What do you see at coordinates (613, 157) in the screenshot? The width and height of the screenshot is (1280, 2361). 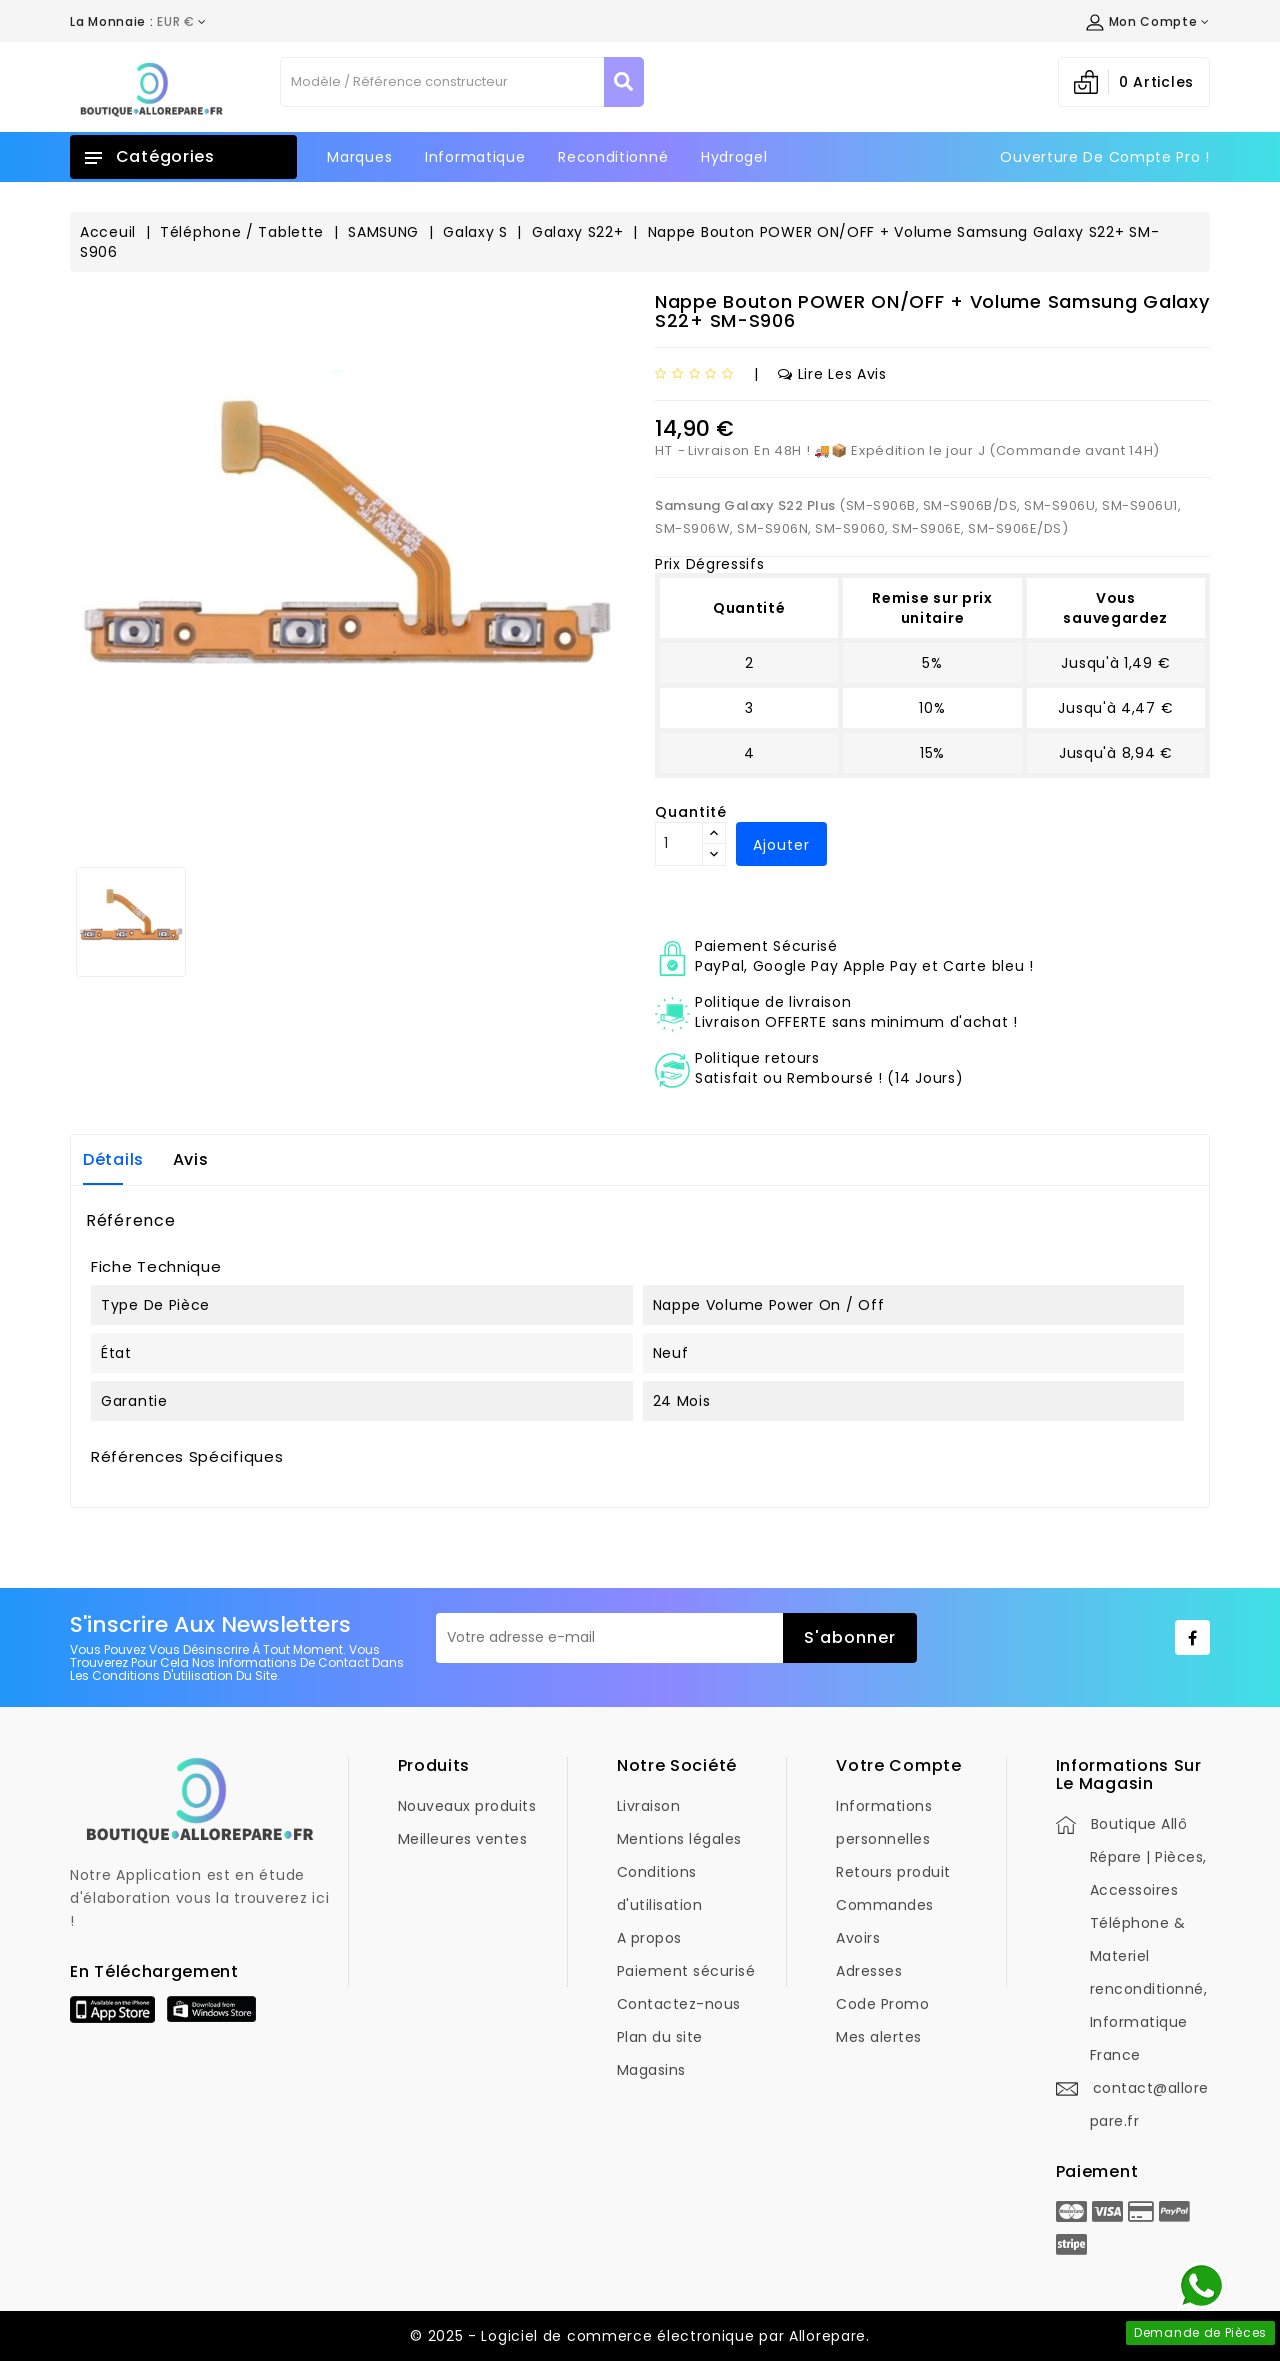 I see `Reconditionné` at bounding box center [613, 157].